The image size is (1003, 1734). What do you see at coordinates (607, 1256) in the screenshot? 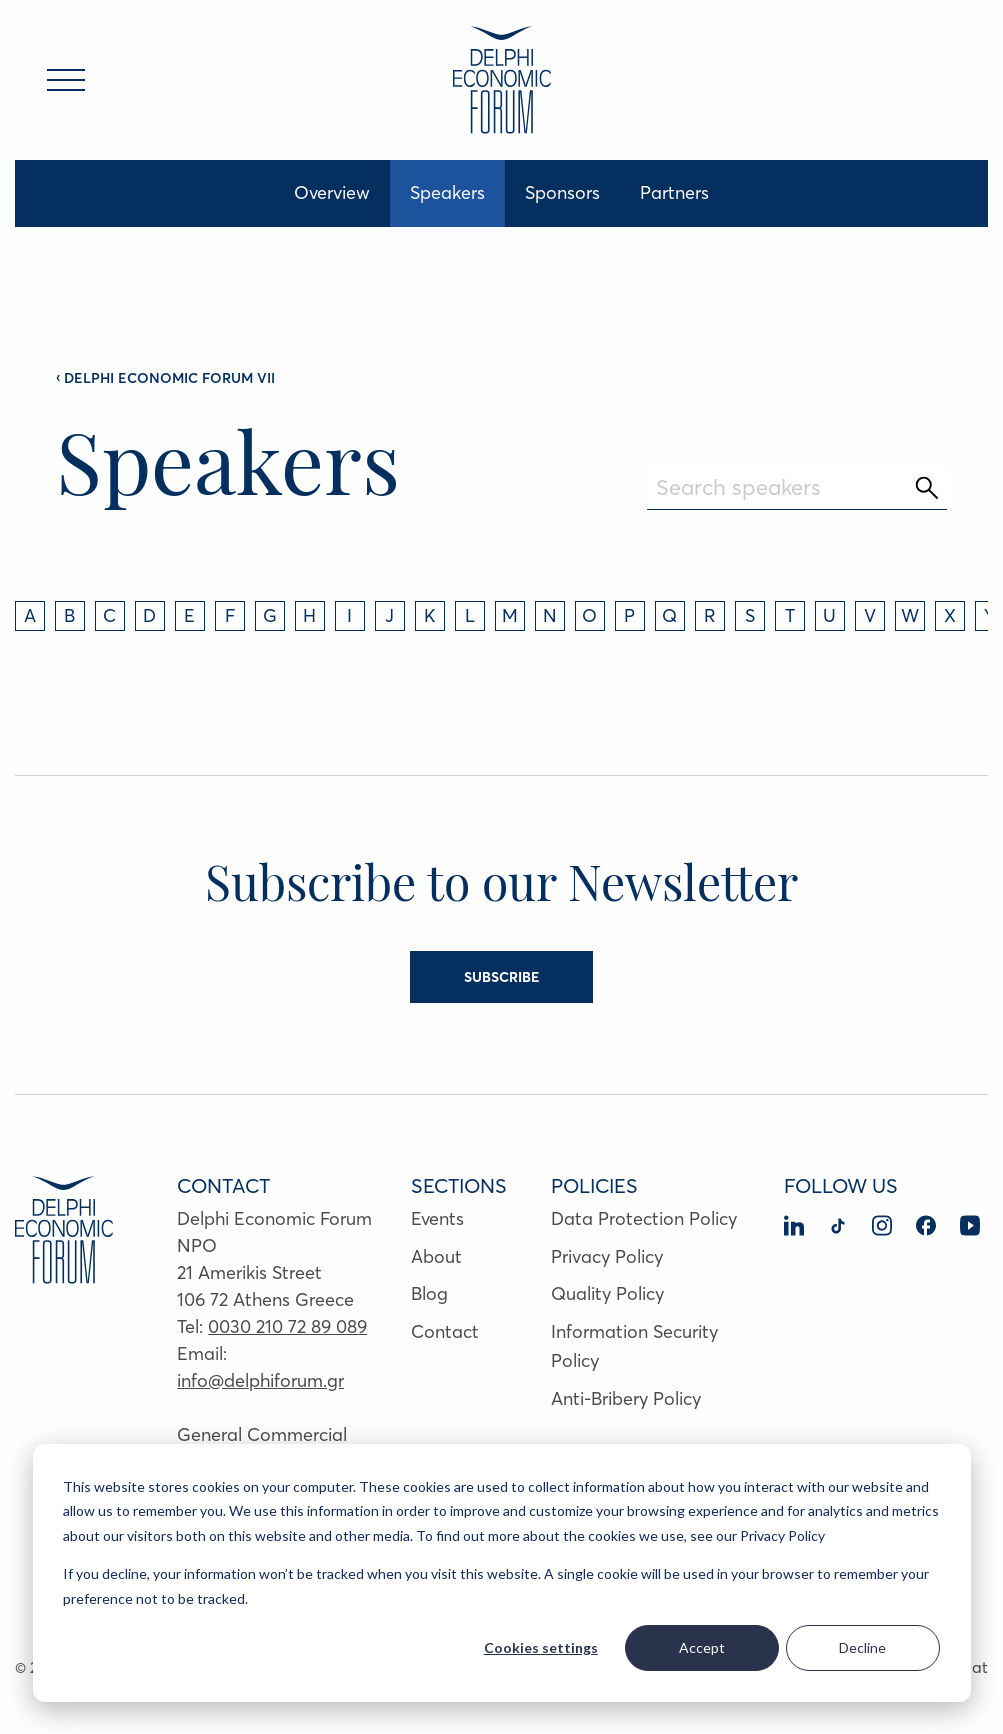
I see `Privacy Policy` at bounding box center [607, 1256].